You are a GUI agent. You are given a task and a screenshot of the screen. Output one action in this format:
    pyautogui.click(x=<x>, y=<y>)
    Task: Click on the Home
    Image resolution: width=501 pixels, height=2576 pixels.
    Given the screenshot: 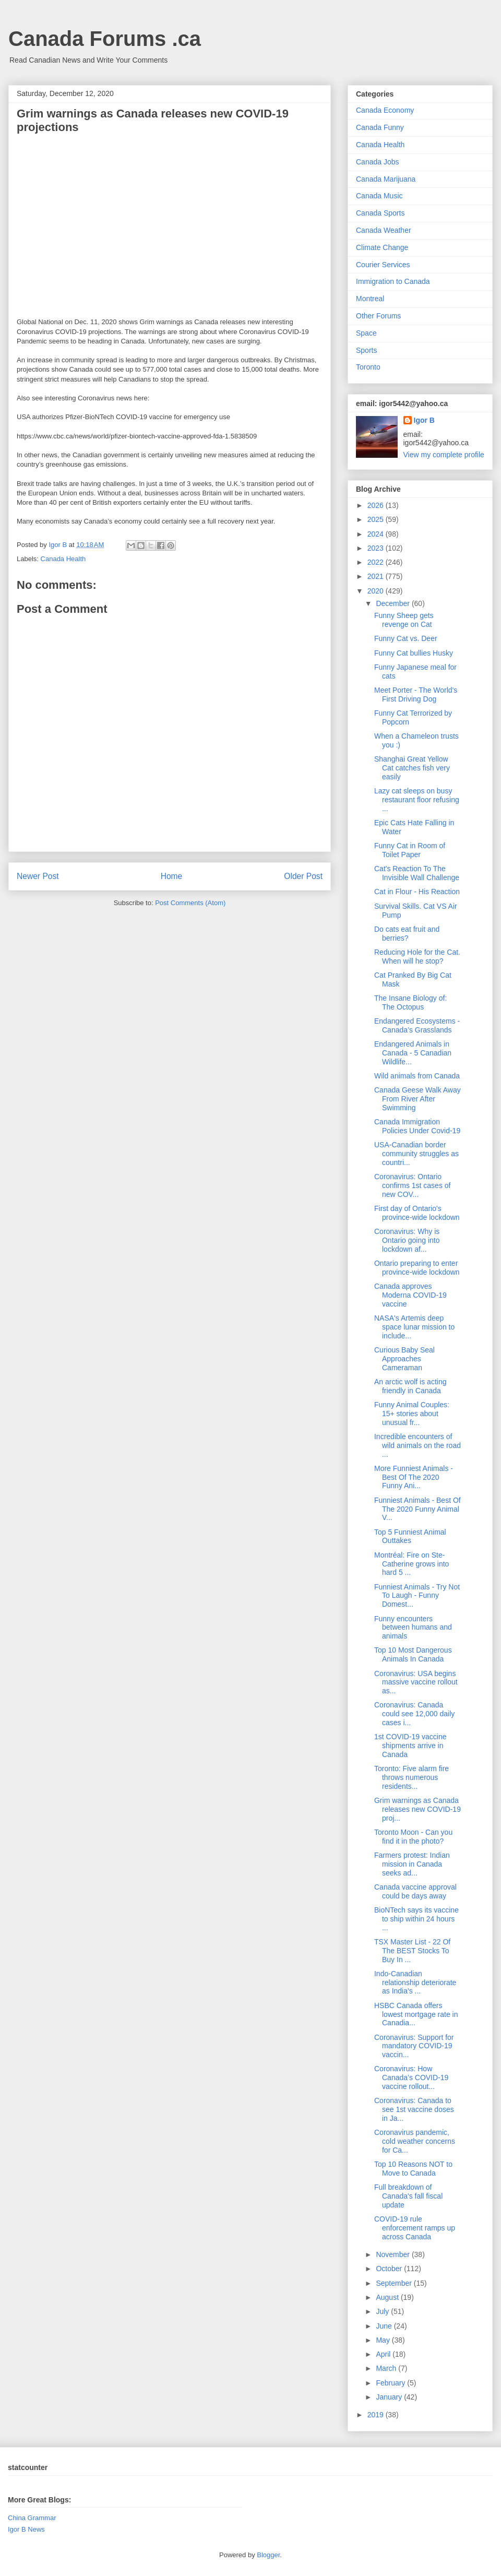 What is the action you would take?
    pyautogui.click(x=172, y=876)
    